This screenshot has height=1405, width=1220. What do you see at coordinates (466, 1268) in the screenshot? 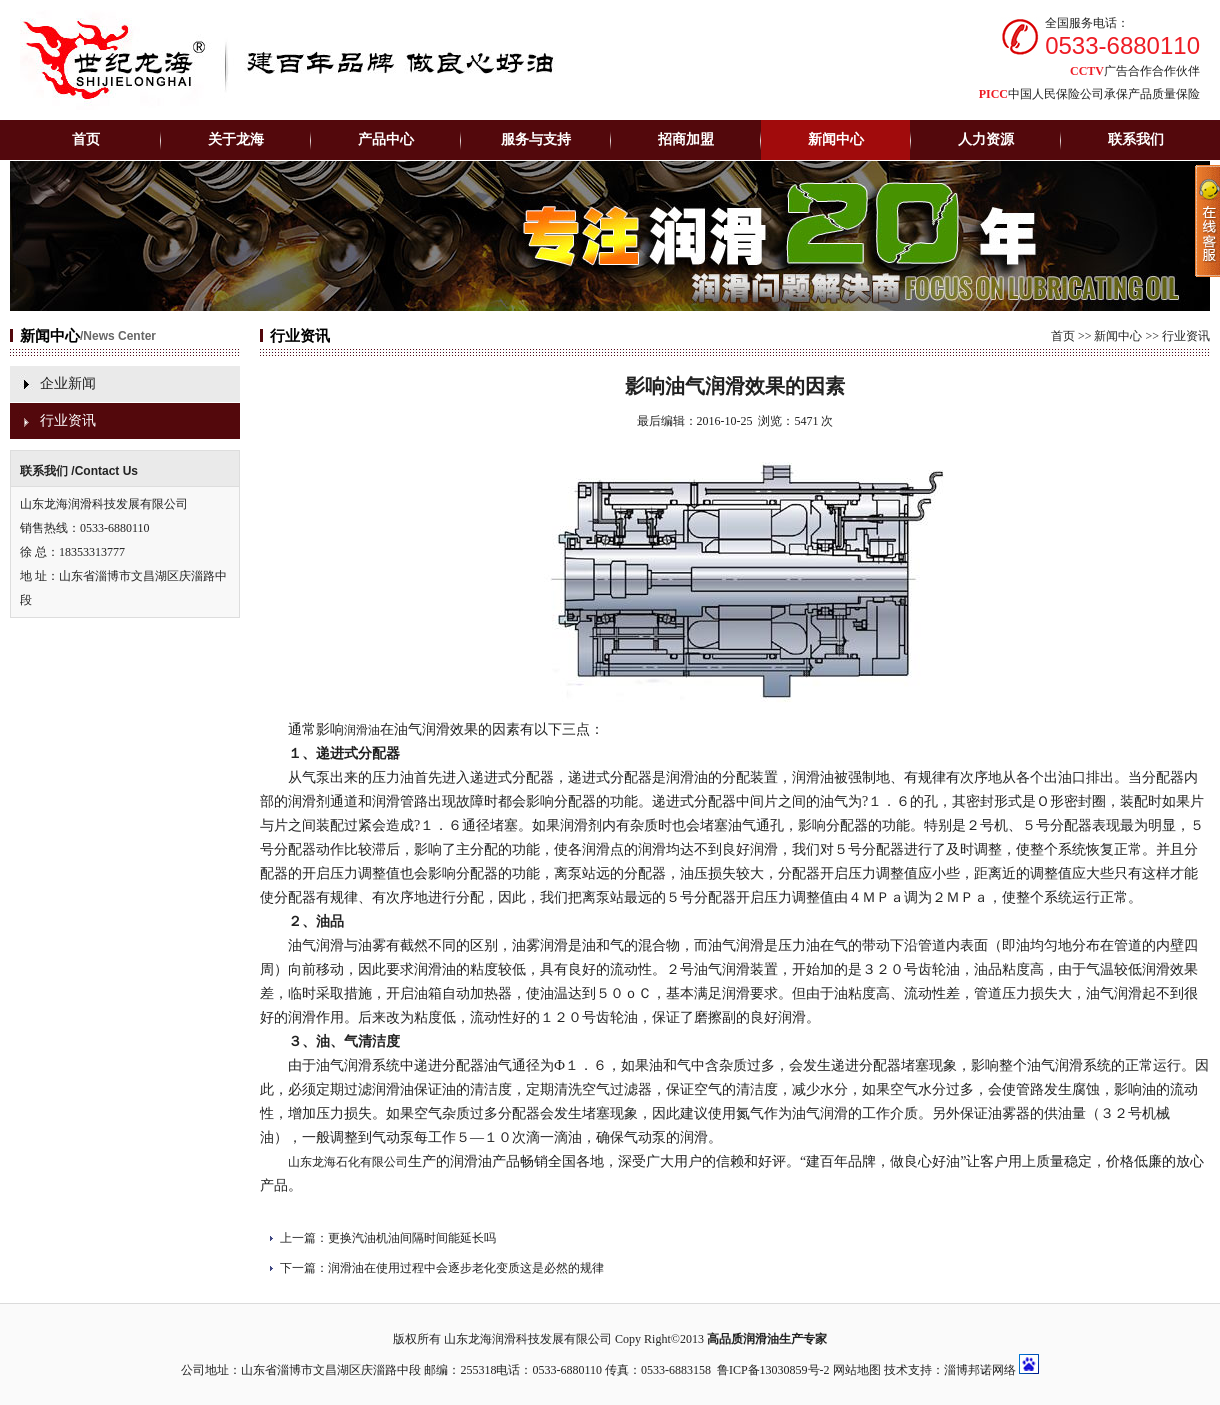
I see `润滑油在使用过程中会逐步老化变质这是必然的规律` at bounding box center [466, 1268].